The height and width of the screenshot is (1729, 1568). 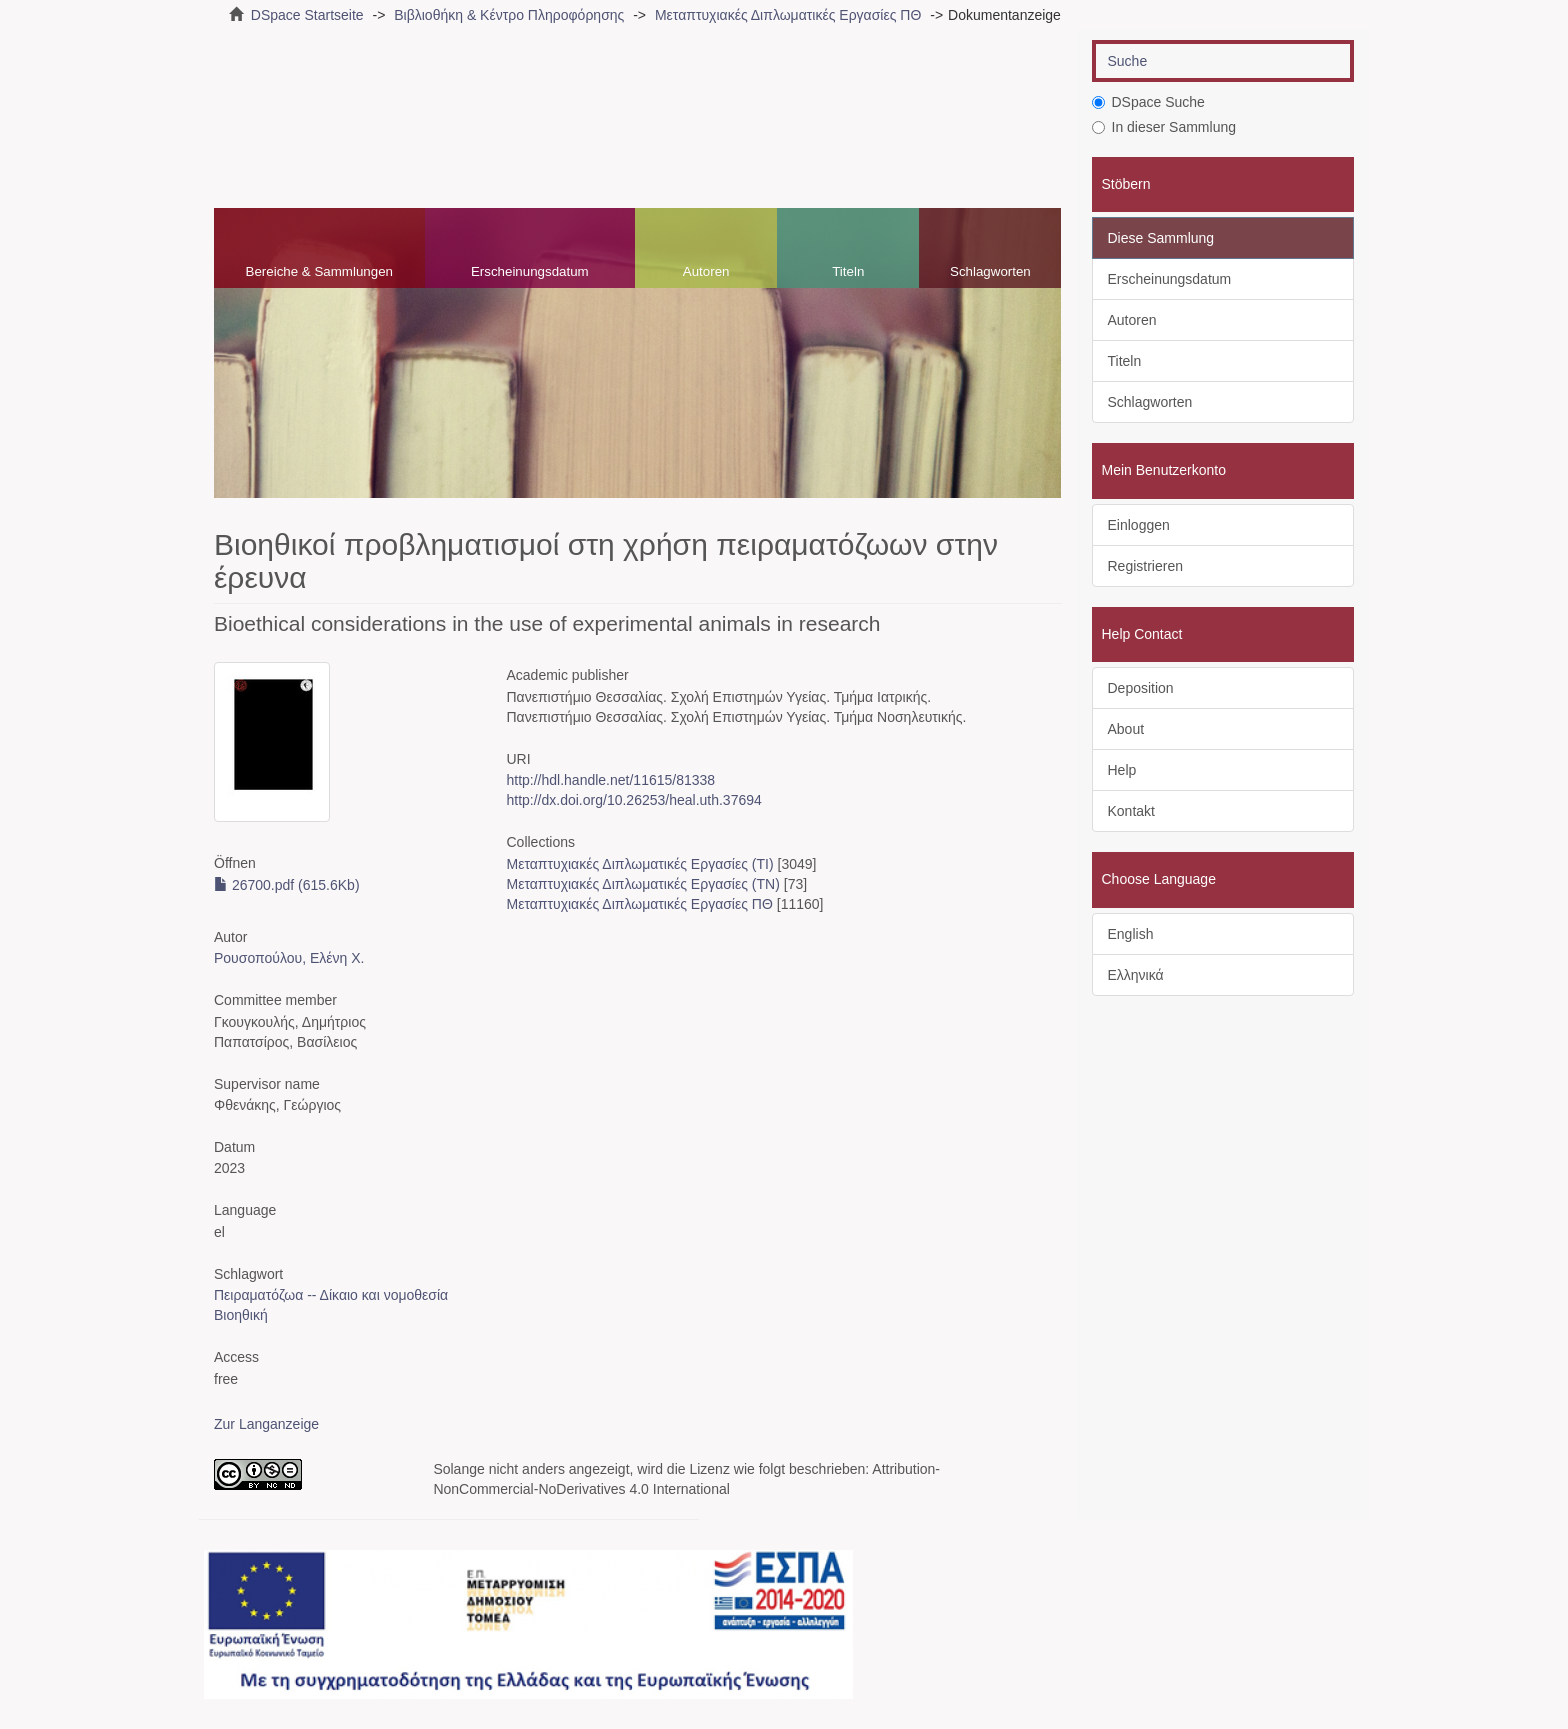 I want to click on Autoren, so click(x=706, y=271).